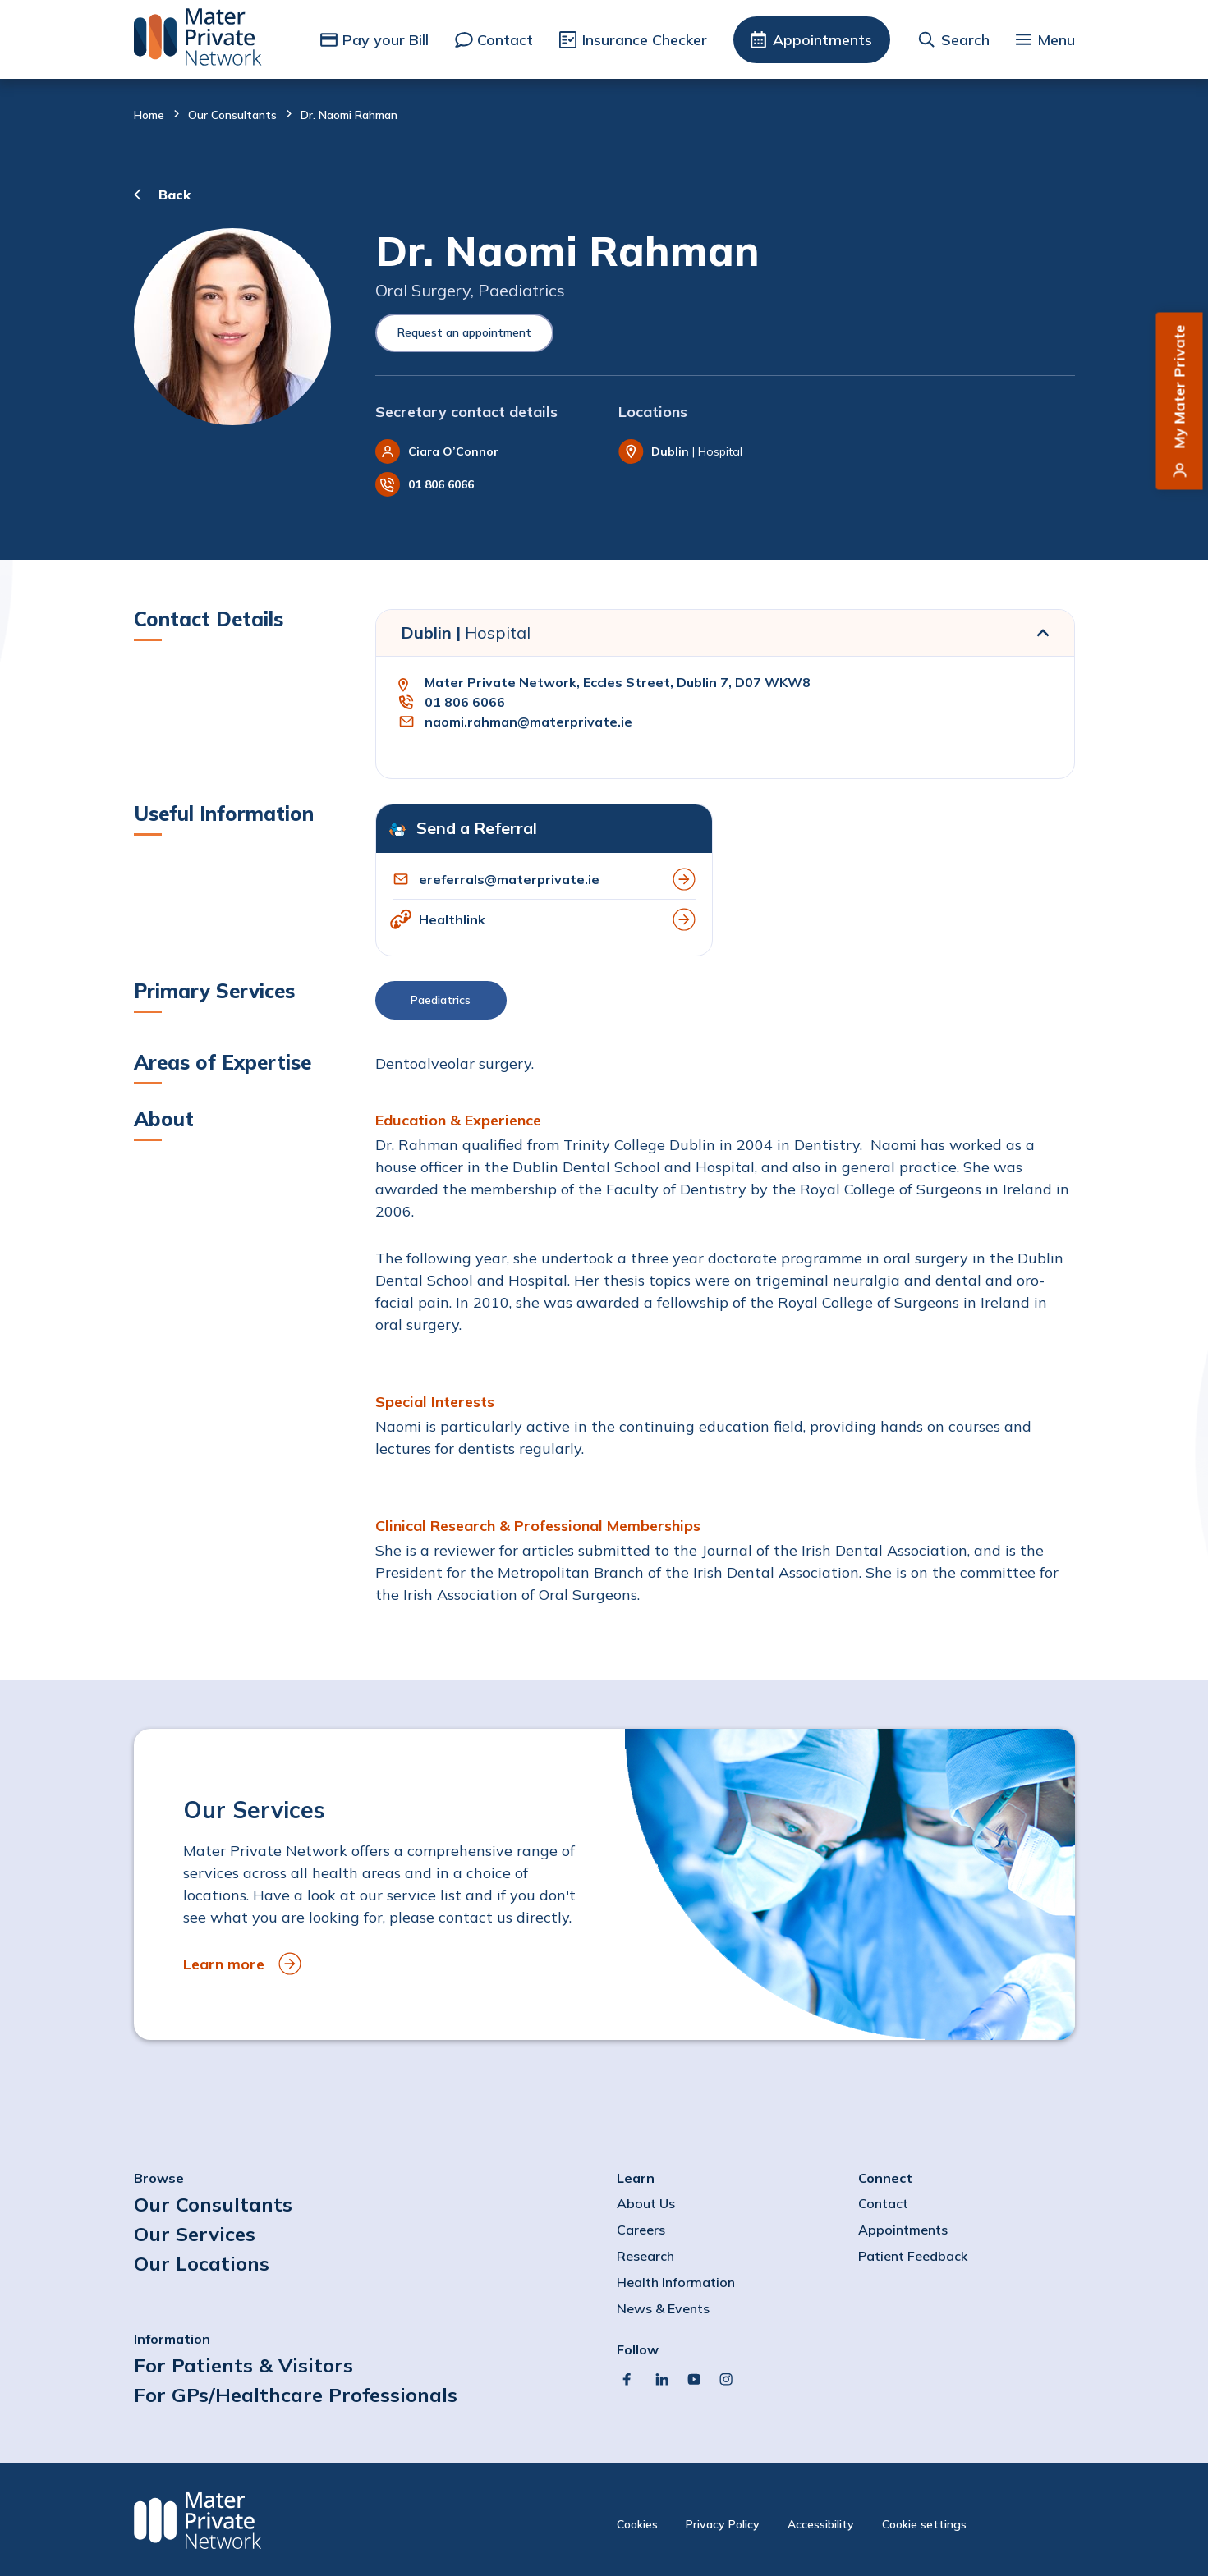 This screenshot has width=1208, height=2576. Describe the element at coordinates (822, 39) in the screenshot. I see `Appointments` at that location.